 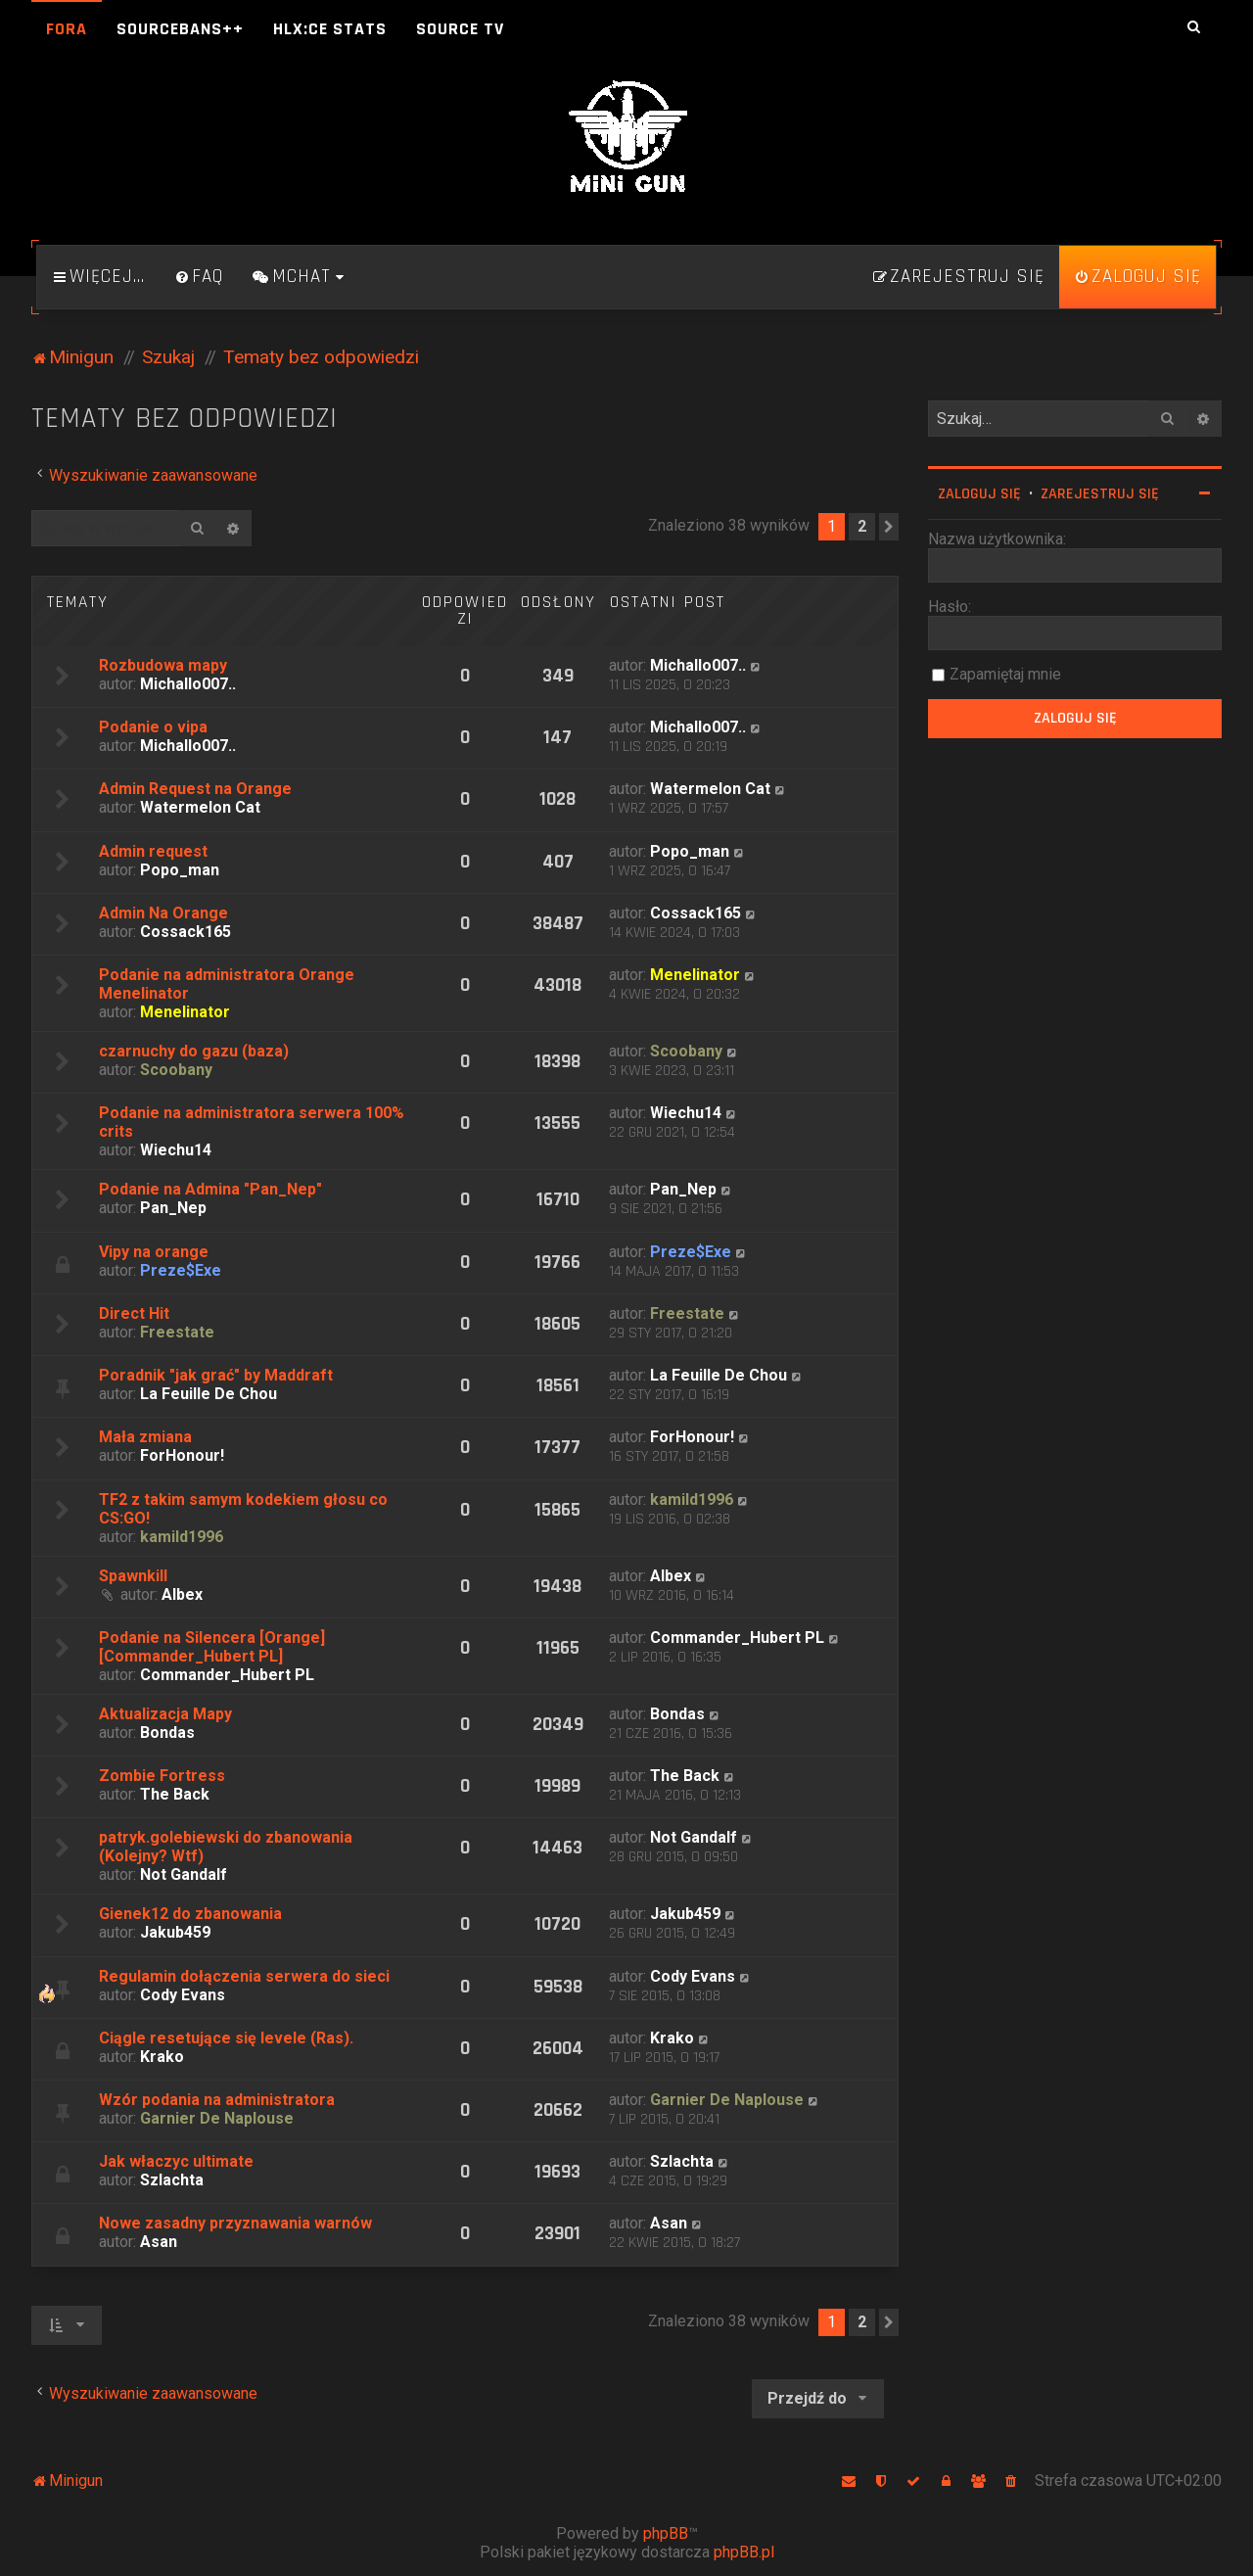 I want to click on Albex, so click(x=182, y=1594).